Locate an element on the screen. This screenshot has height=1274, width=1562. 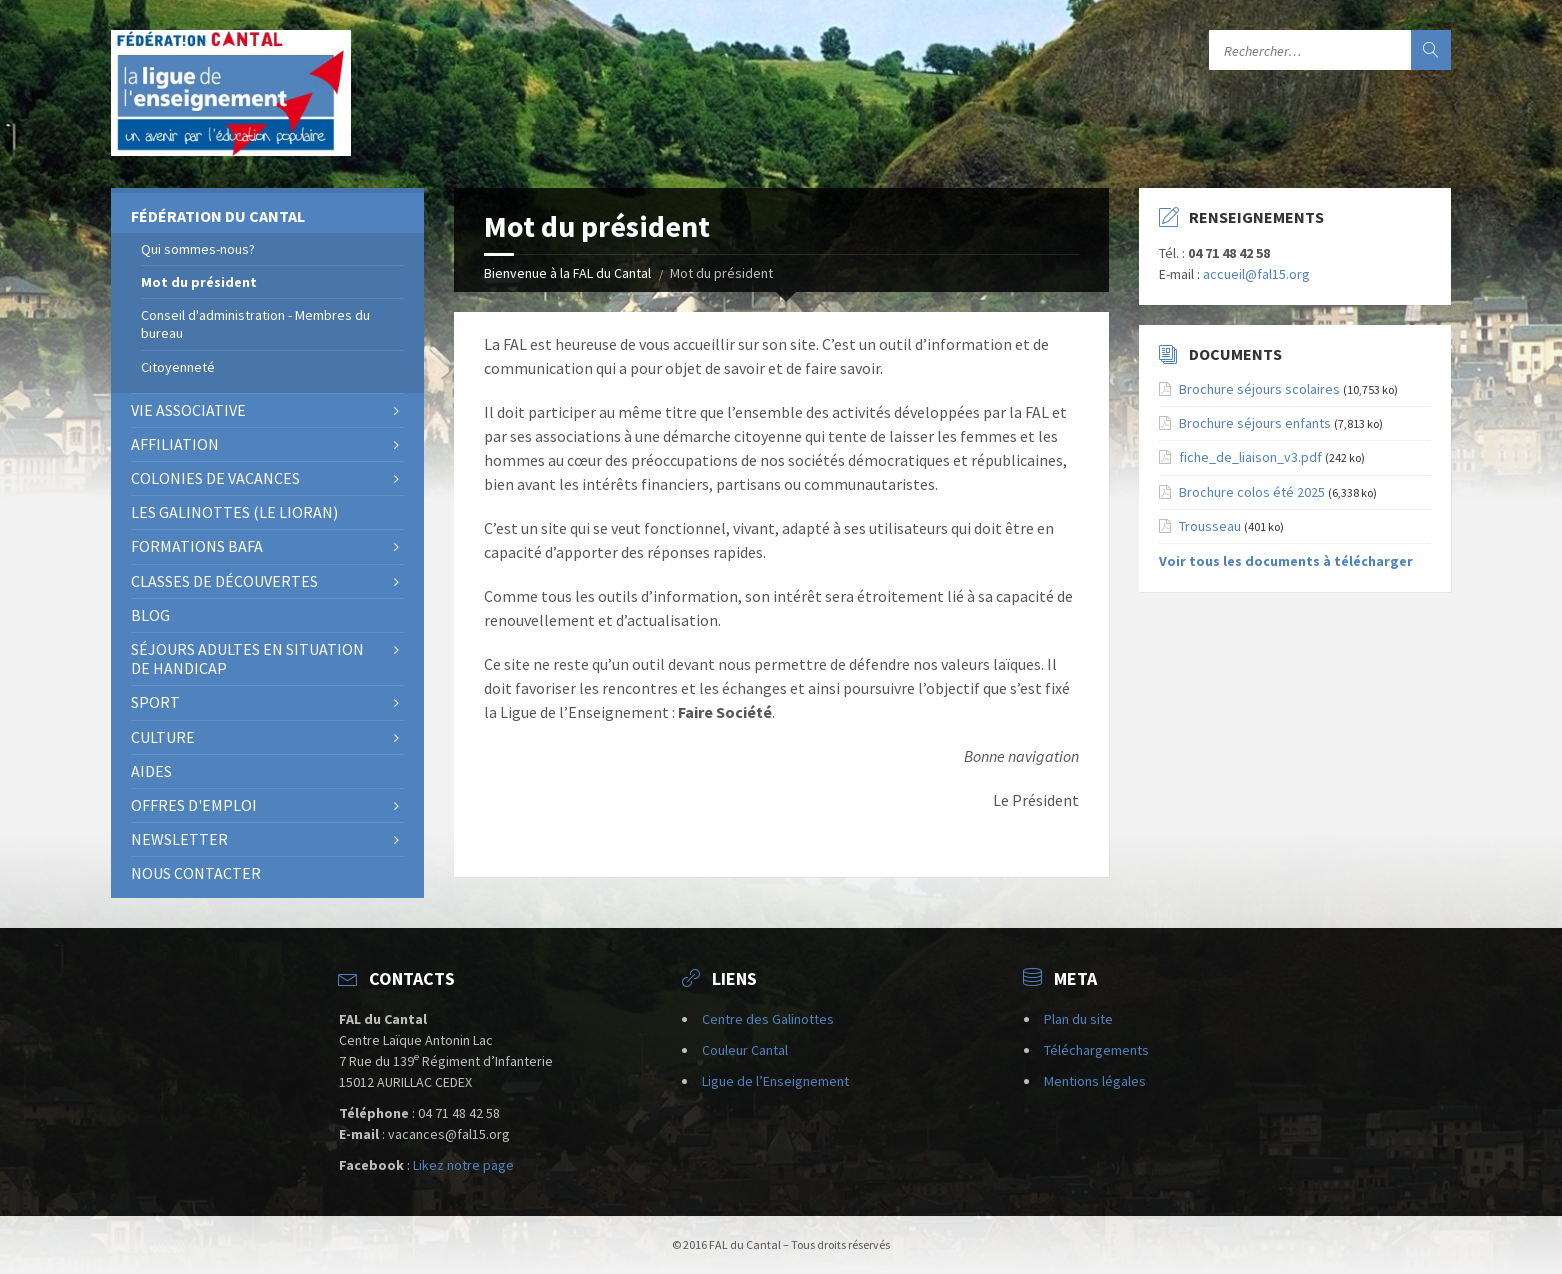
Voir tous les documents à télécharger is located at coordinates (1286, 561).